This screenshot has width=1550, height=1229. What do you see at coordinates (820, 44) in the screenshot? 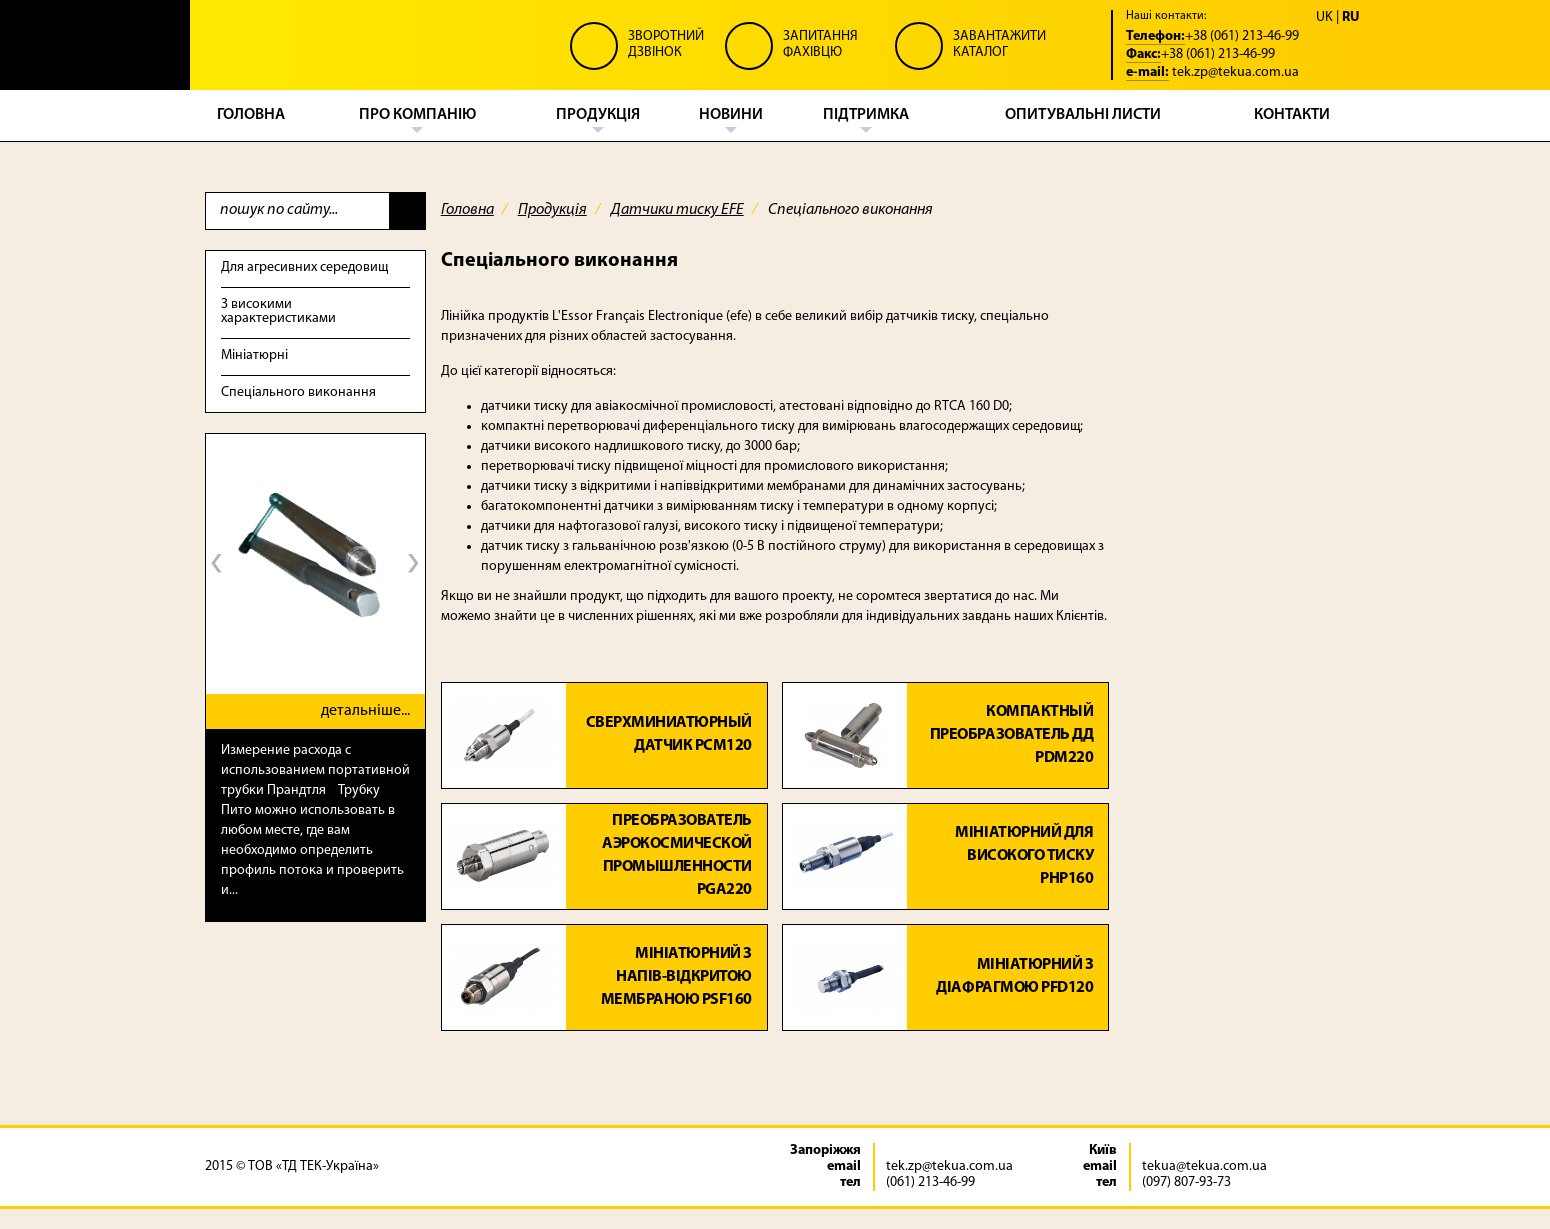
I see `Запитання Фахівцю` at bounding box center [820, 44].